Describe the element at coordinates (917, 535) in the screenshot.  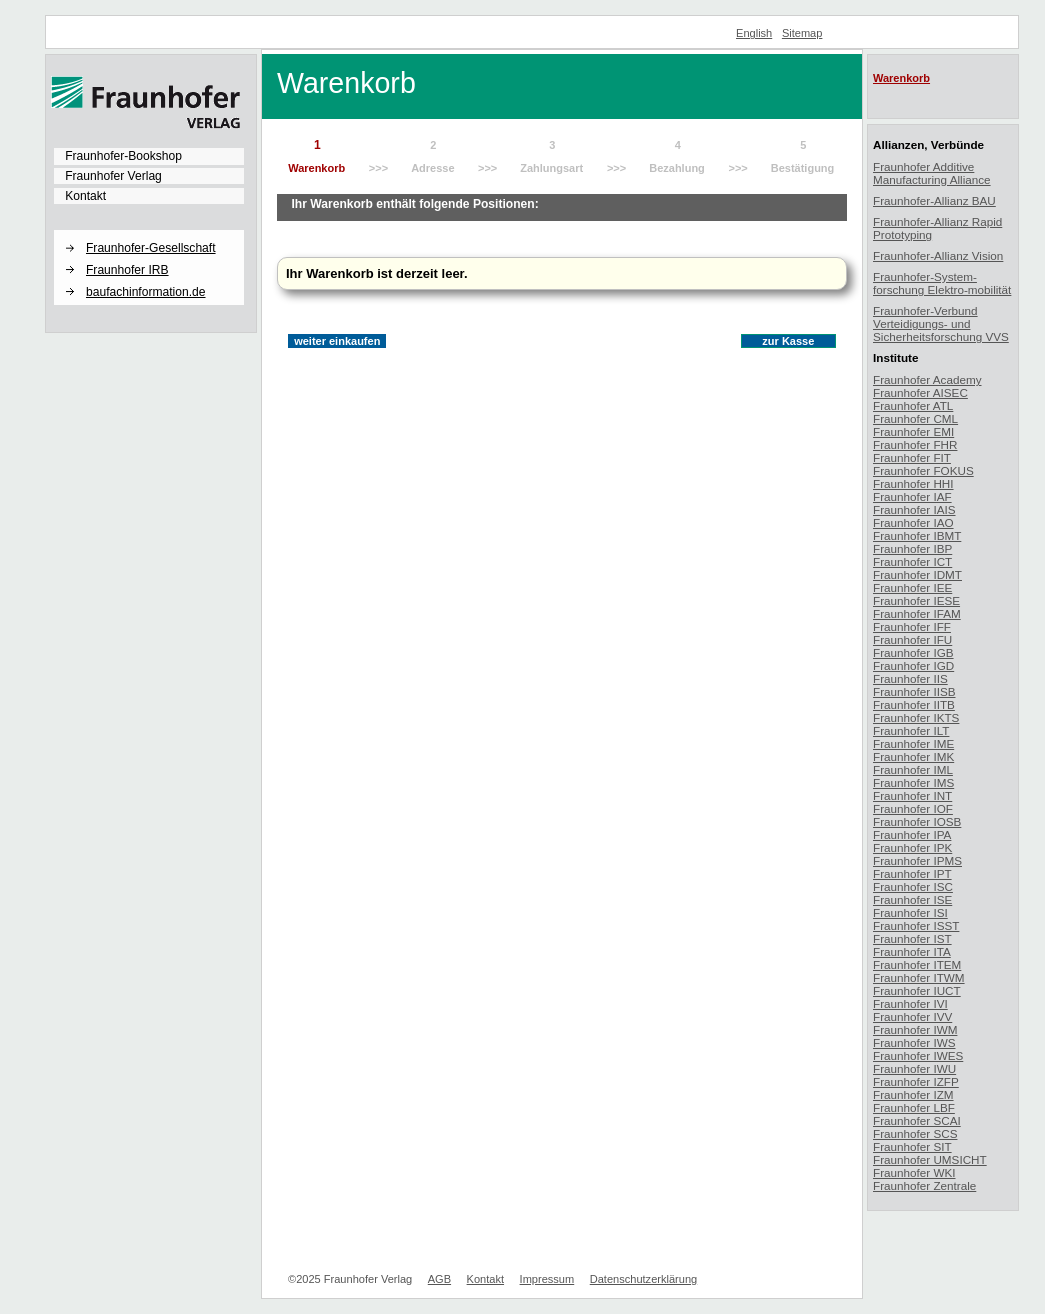
I see `Fraunhofer IBMT` at that location.